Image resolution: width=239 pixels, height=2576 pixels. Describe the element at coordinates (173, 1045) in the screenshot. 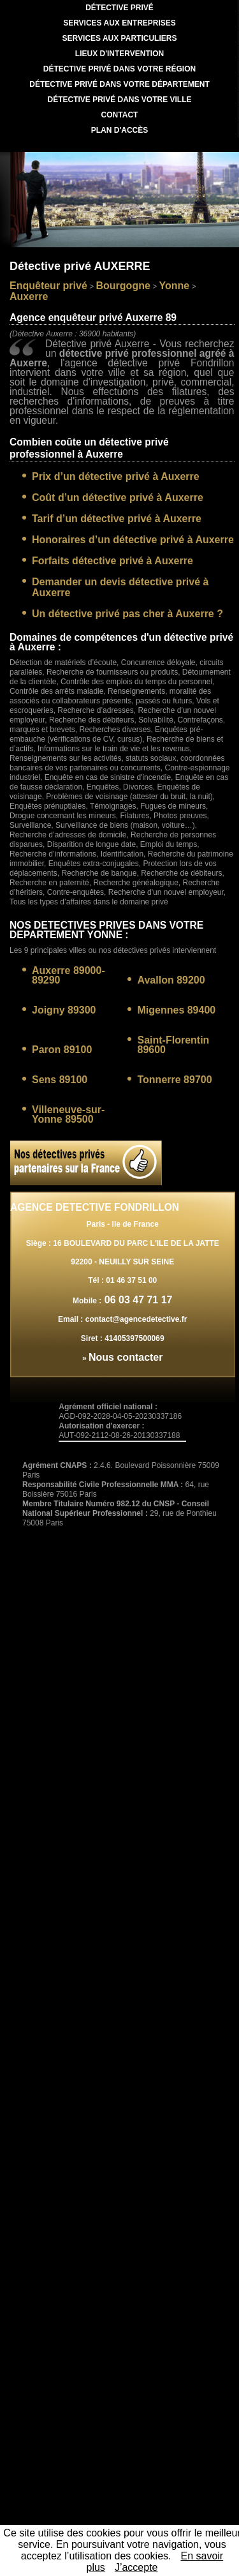

I see `Saint-Florentin 89600` at that location.